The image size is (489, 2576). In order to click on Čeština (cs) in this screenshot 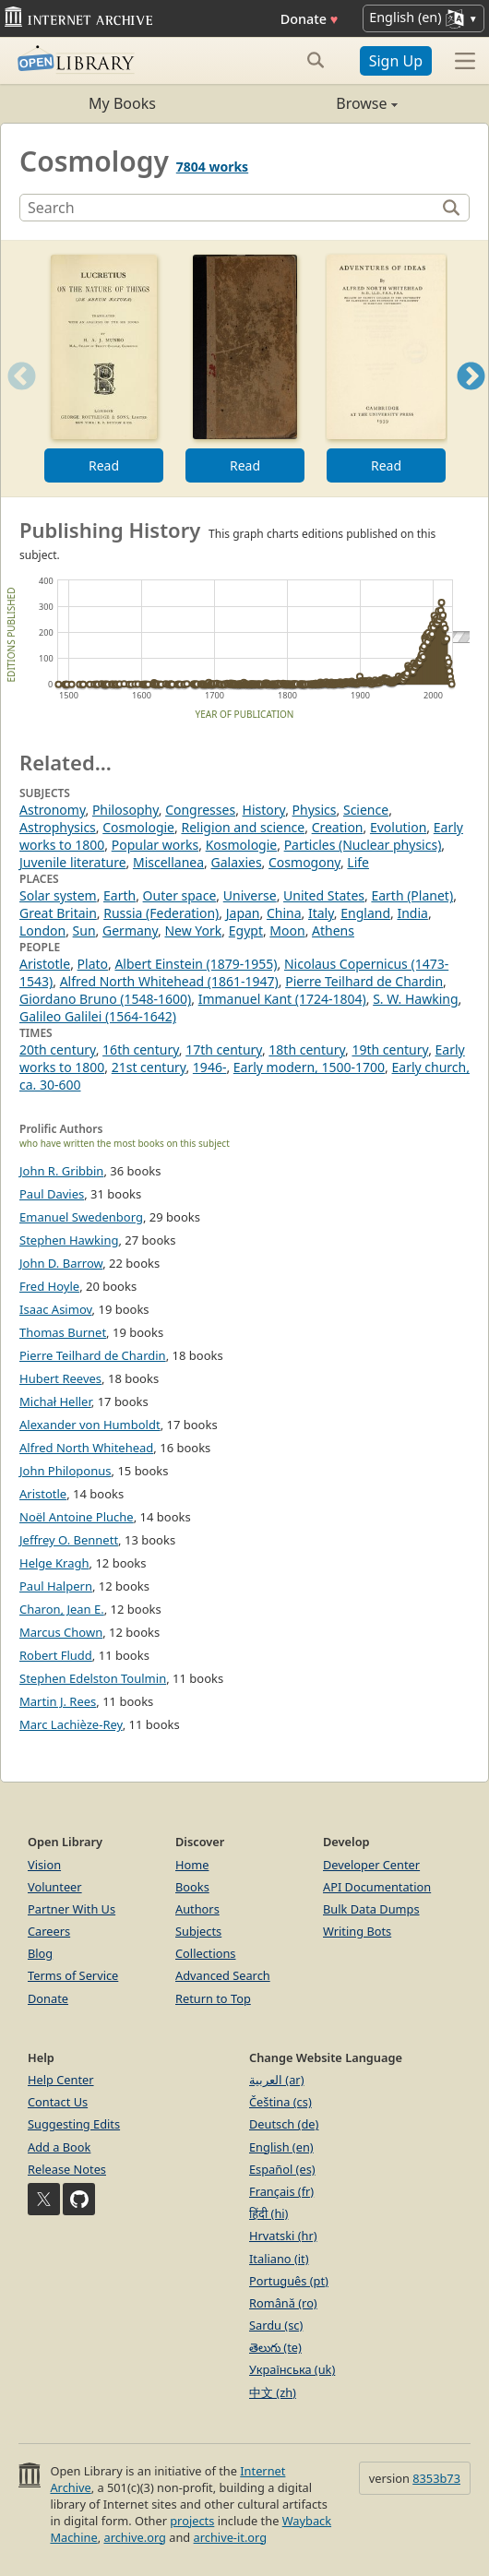, I will do `click(280, 2101)`.